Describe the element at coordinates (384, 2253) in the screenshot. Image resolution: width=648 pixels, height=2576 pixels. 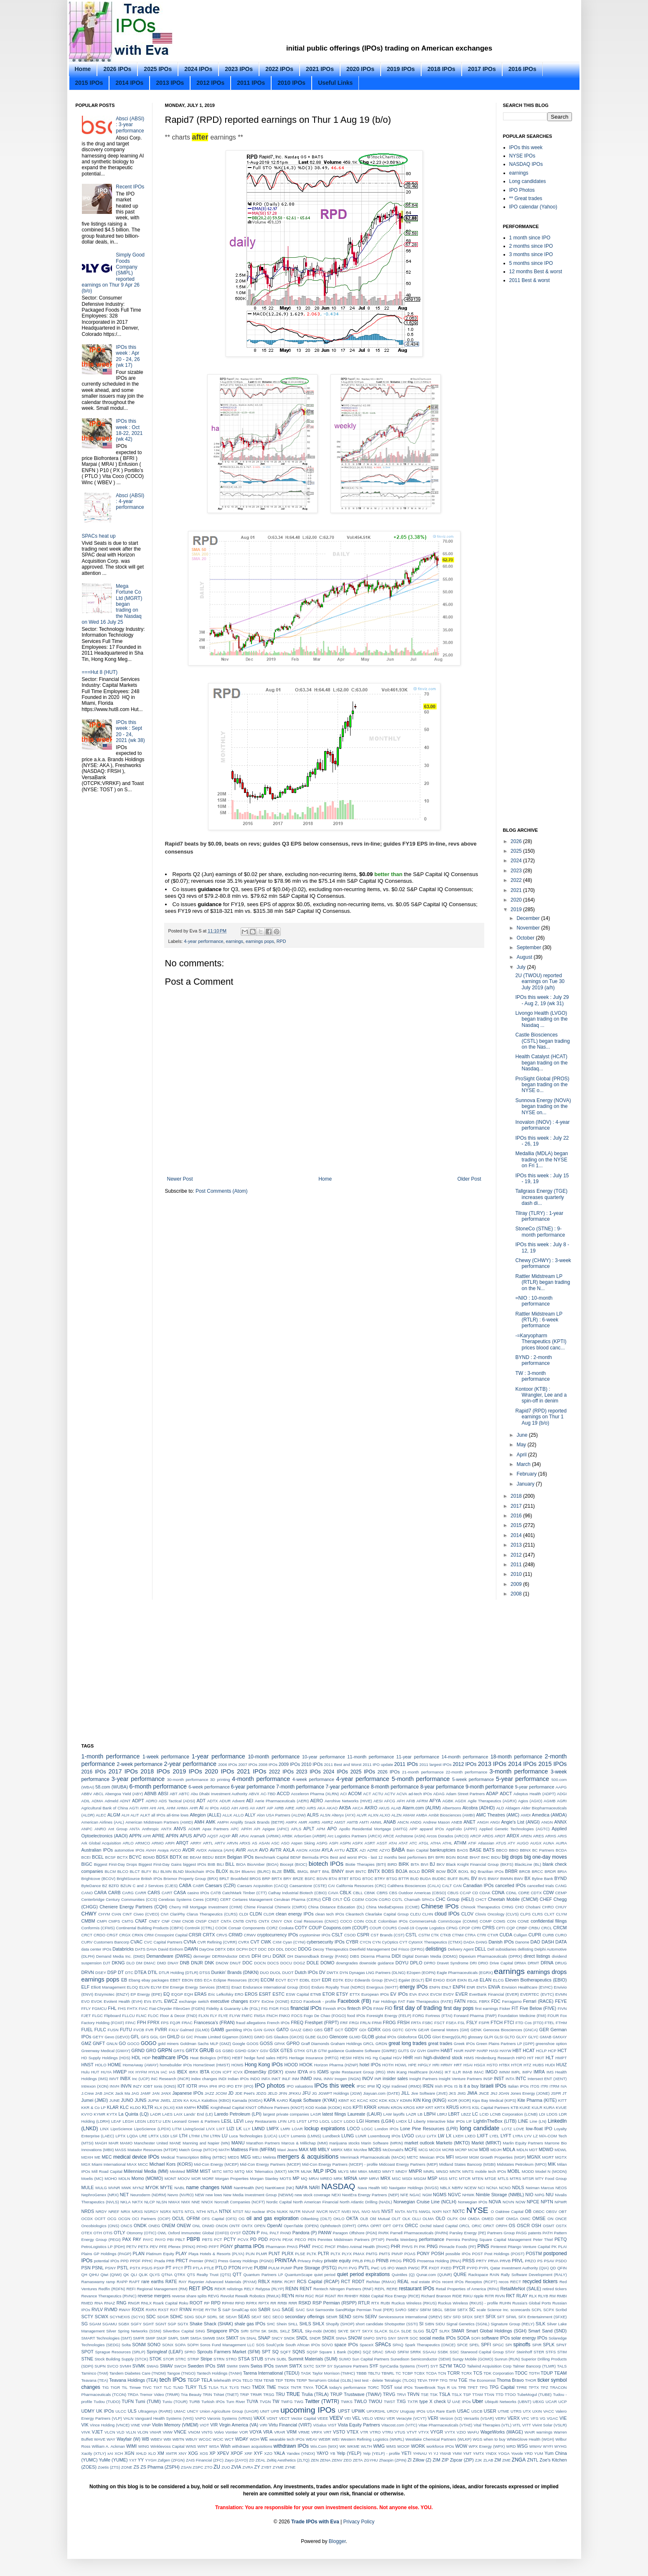
I see `PMTS` at that location.